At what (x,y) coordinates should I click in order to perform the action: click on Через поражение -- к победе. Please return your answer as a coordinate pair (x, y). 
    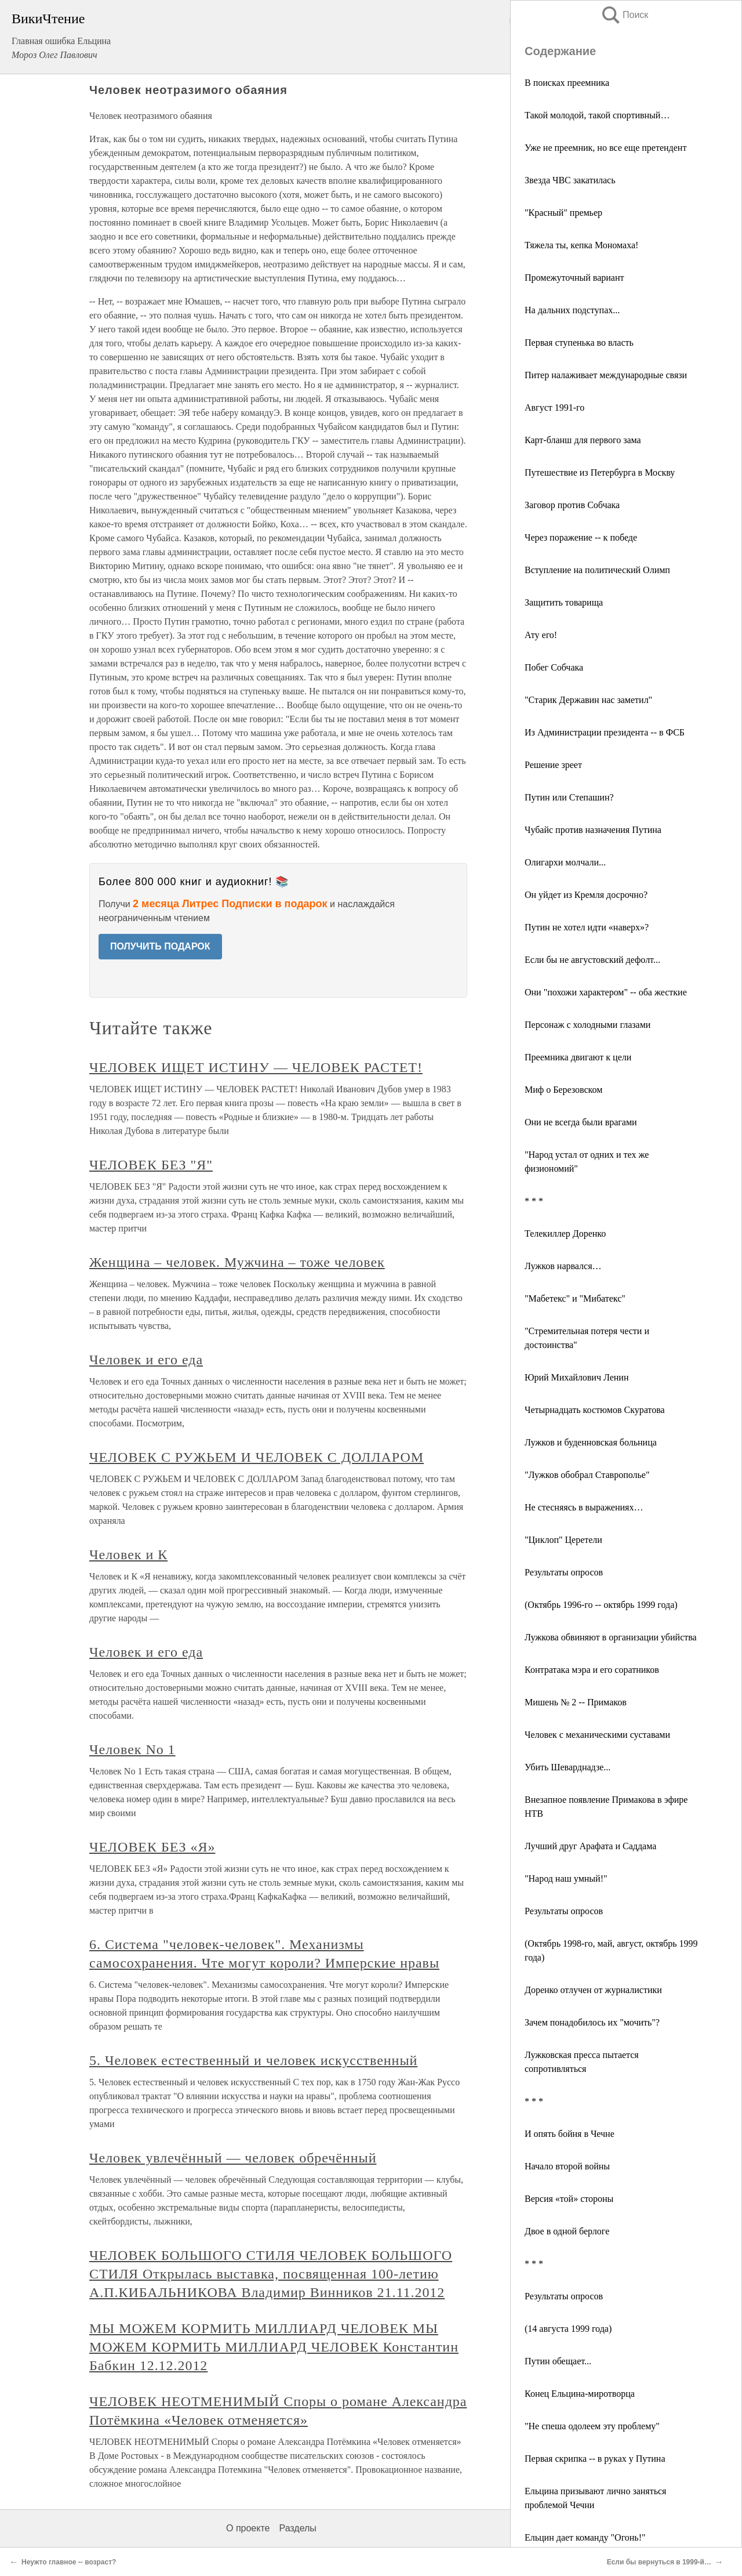
    Looking at the image, I should click on (581, 537).